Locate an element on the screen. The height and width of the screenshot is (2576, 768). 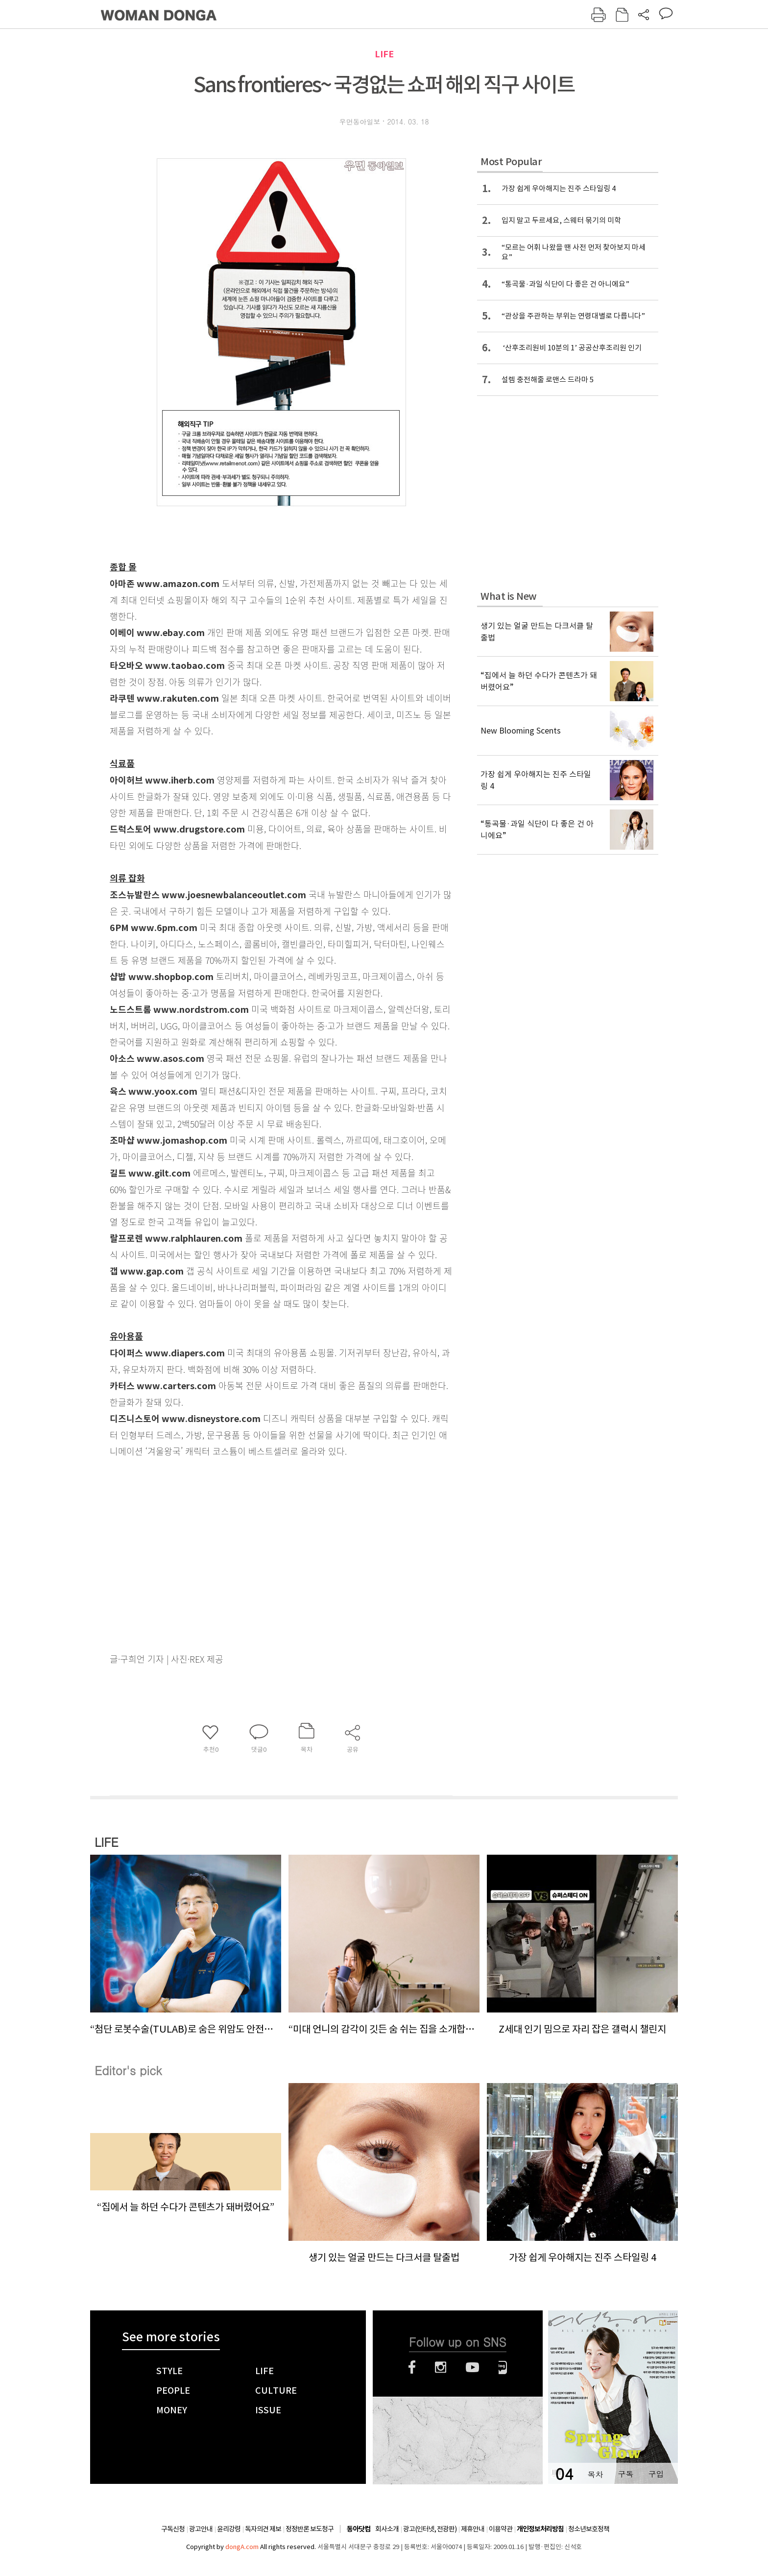
네이버블로그 is located at coordinates (503, 2367).